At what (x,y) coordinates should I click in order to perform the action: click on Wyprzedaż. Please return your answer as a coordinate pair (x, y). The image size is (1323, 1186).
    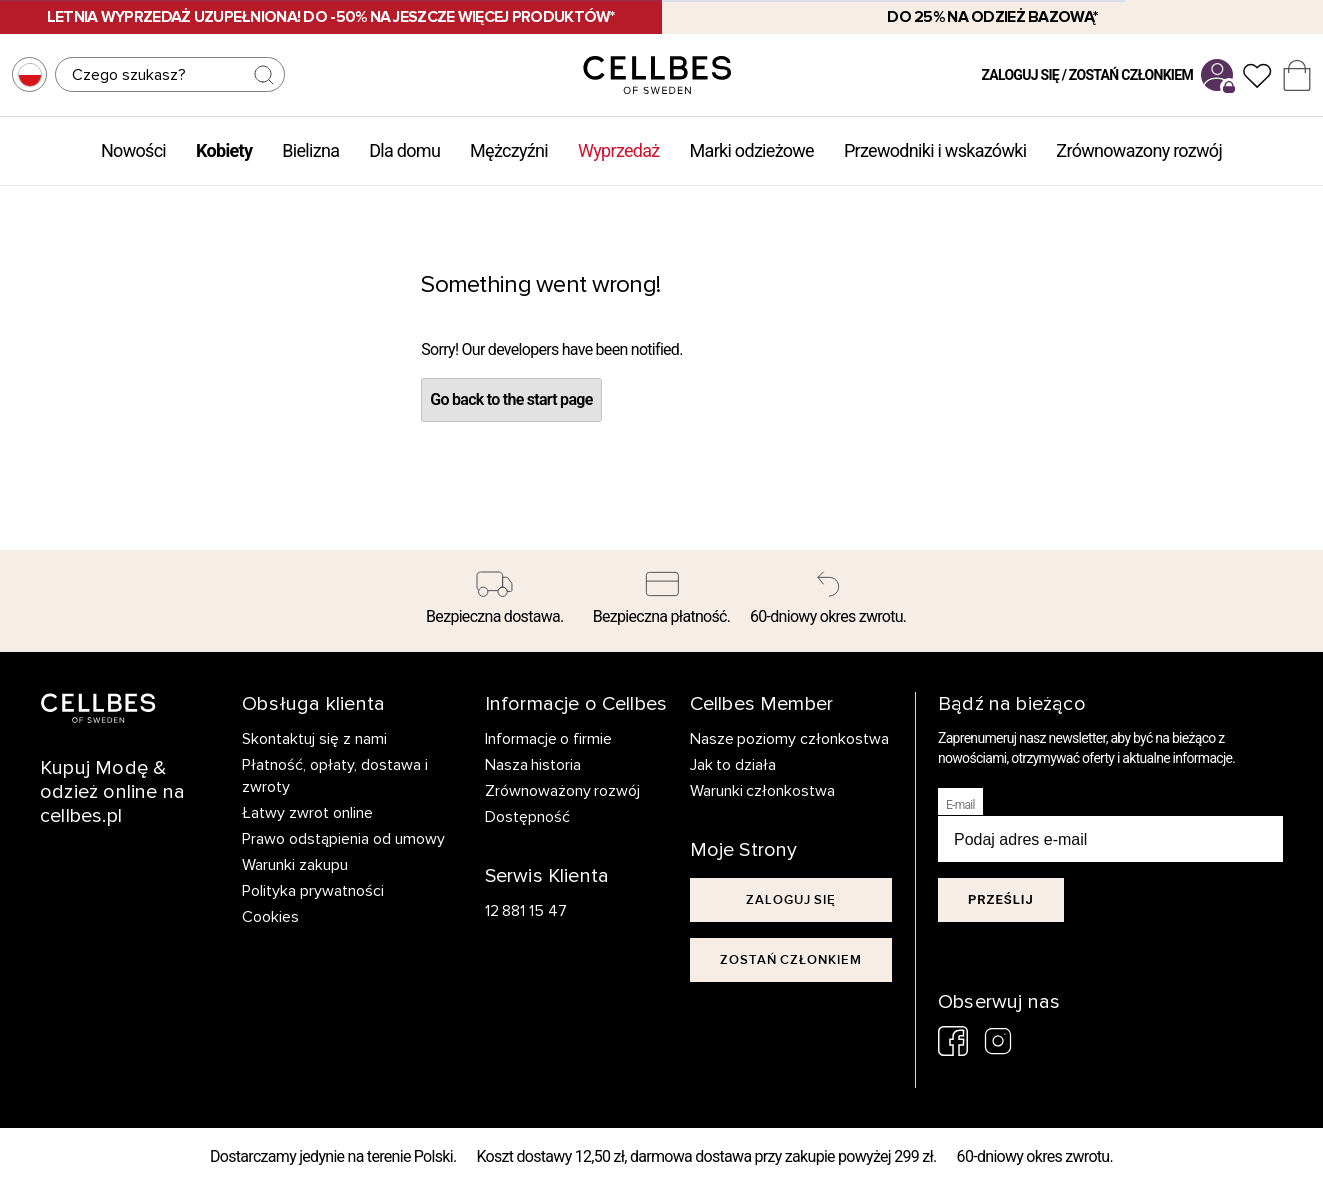
    Looking at the image, I should click on (619, 150).